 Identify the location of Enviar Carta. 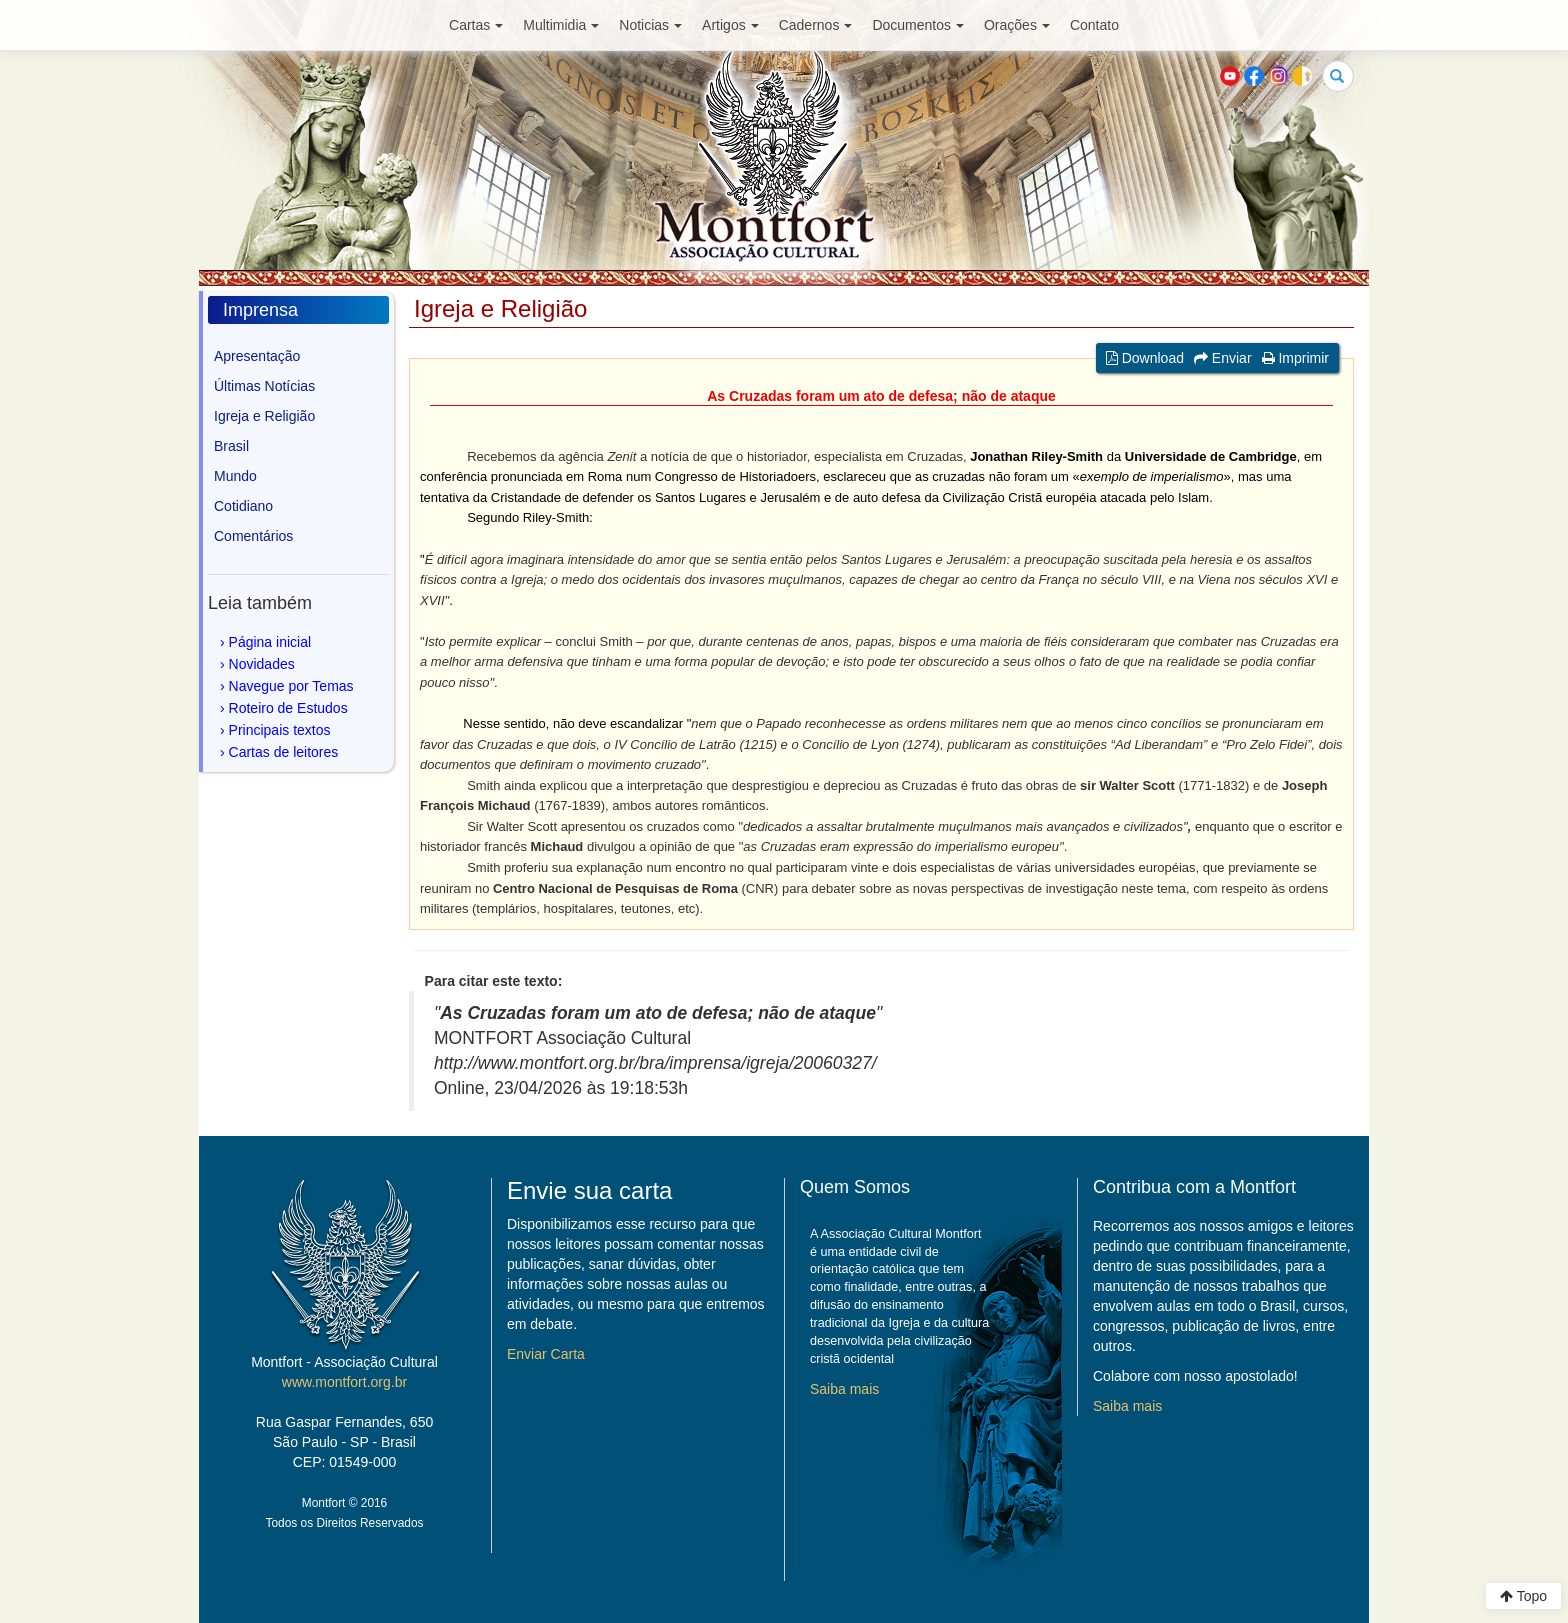
(546, 1354).